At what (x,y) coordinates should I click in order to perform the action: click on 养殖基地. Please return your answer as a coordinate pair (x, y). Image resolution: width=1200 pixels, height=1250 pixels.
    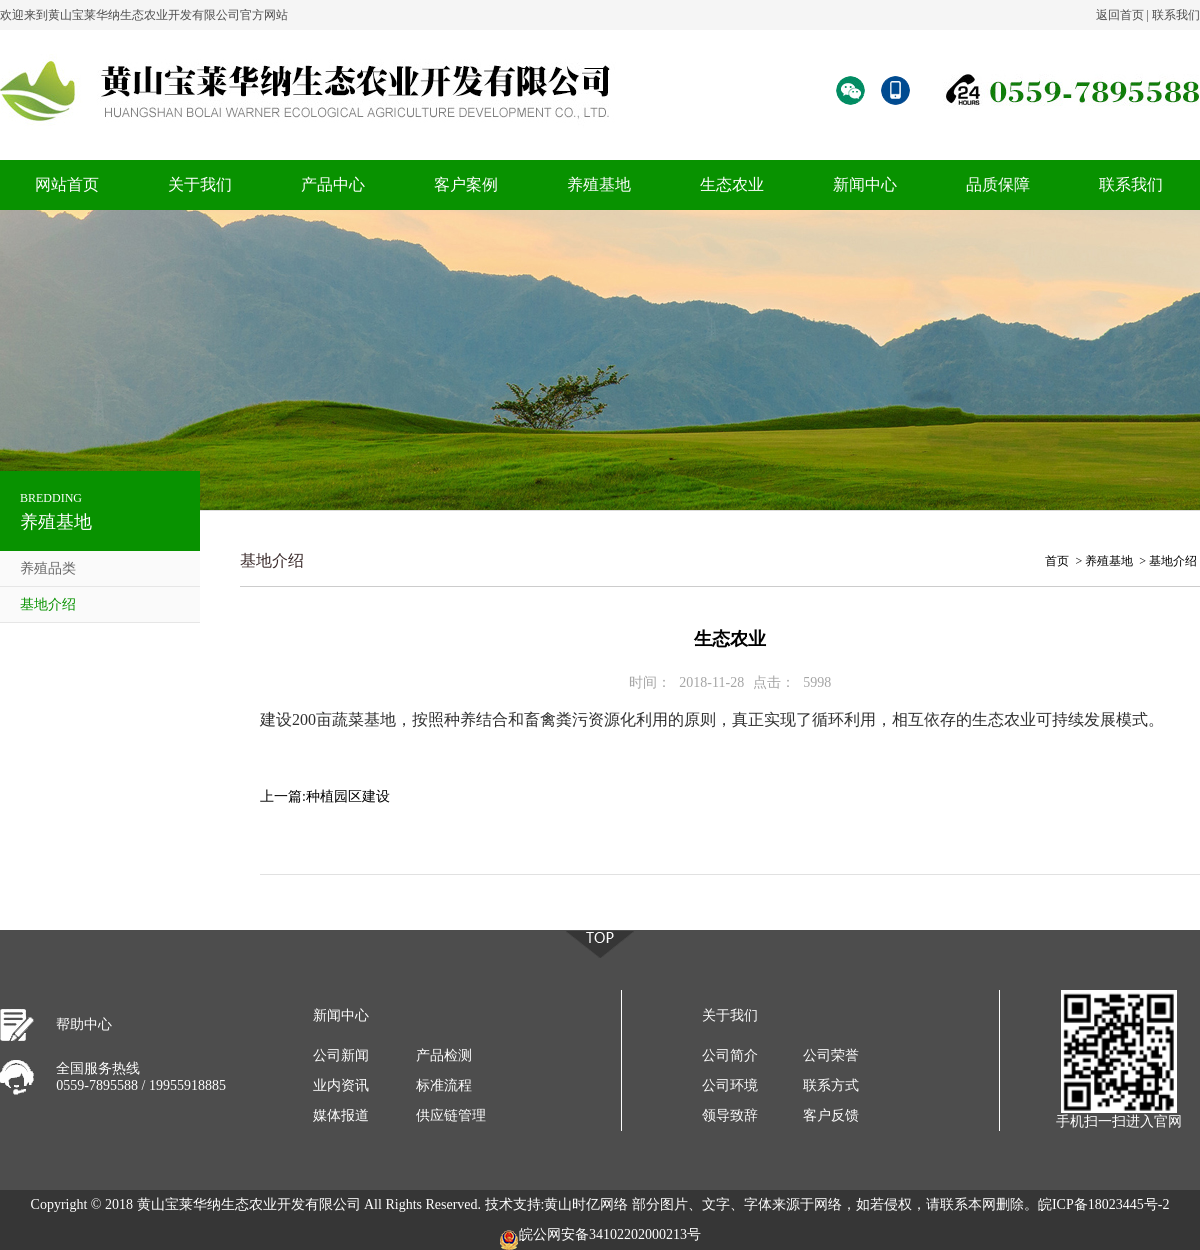
    Looking at the image, I should click on (599, 184).